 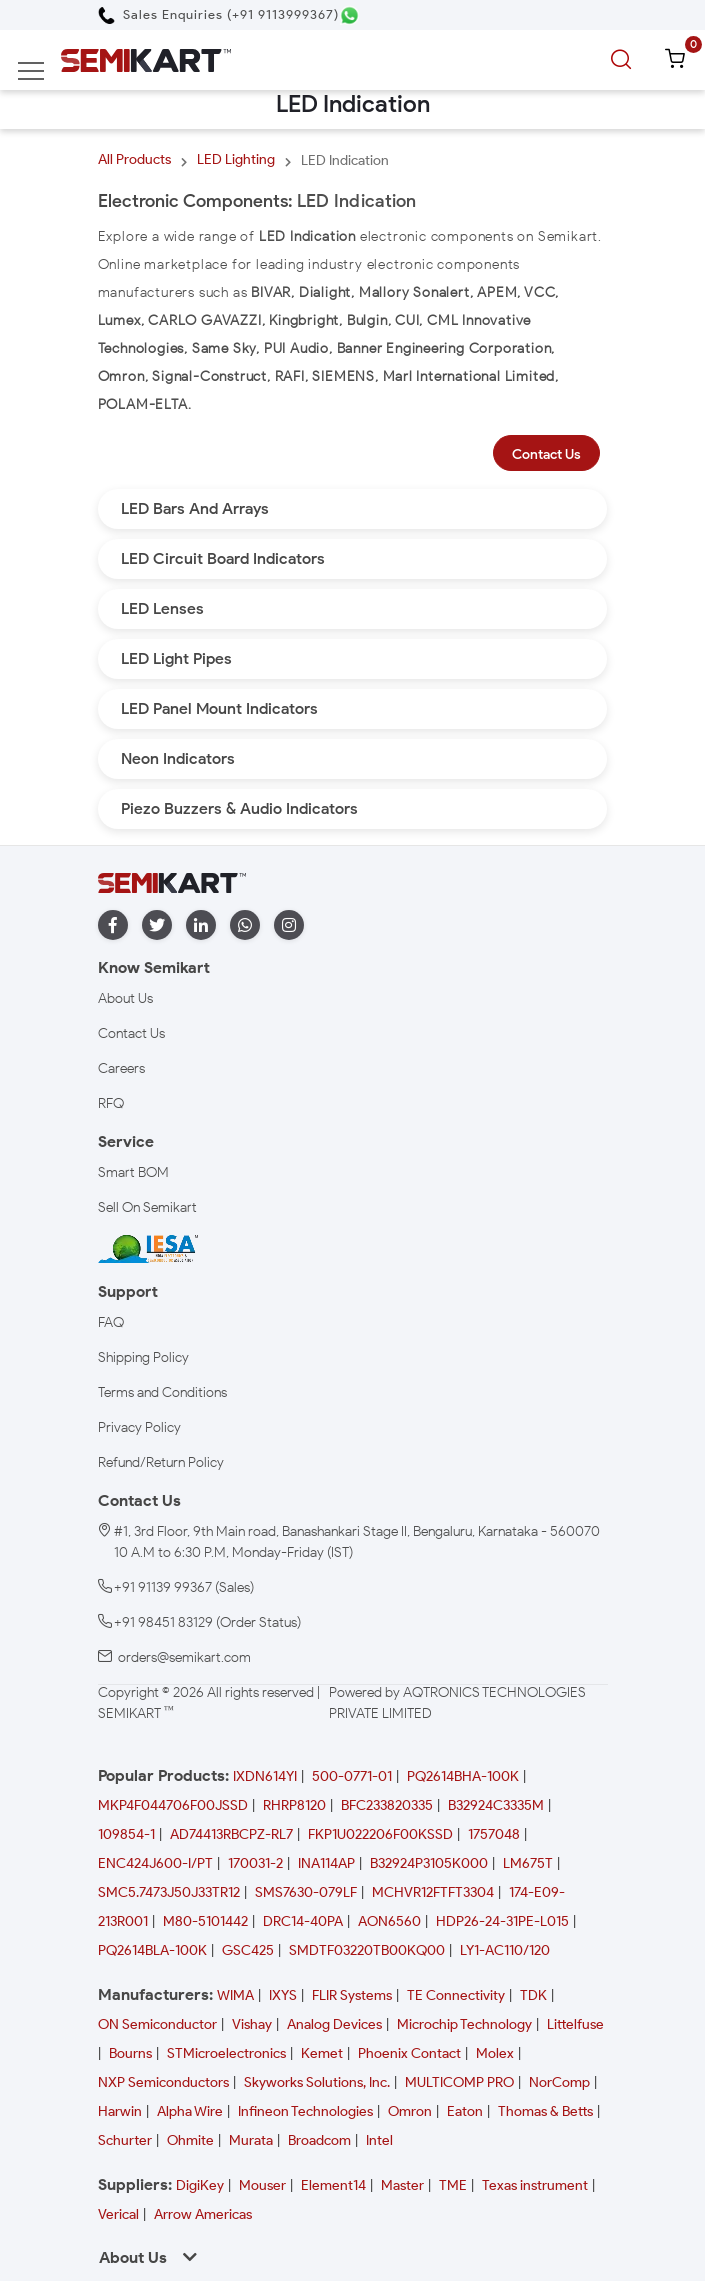 What do you see at coordinates (147, 1207) in the screenshot?
I see `Sell On Semikart` at bounding box center [147, 1207].